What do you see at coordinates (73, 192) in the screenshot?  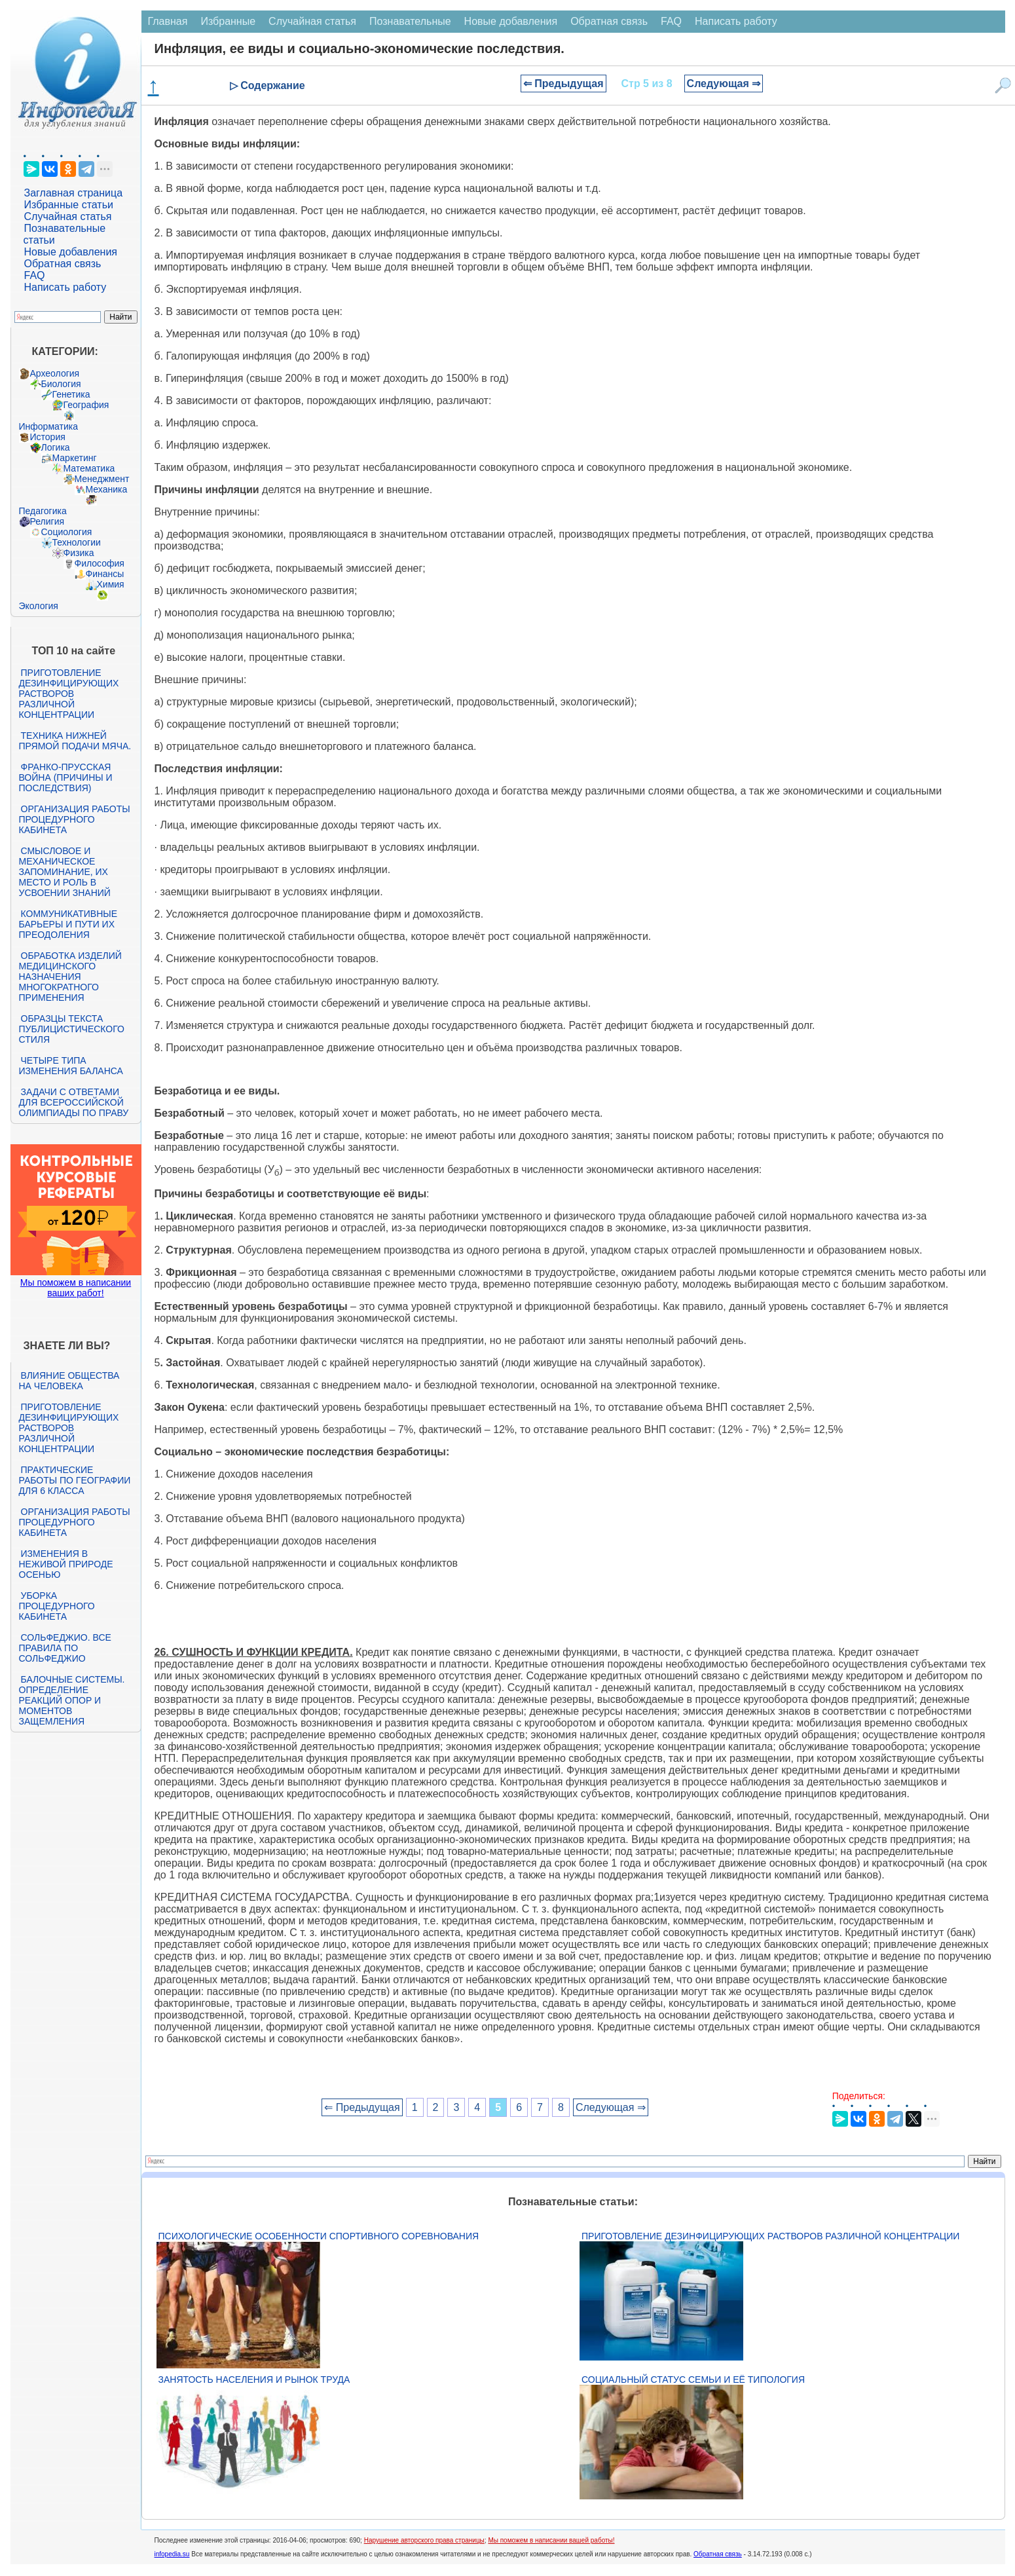 I see `Заглавная страница` at bounding box center [73, 192].